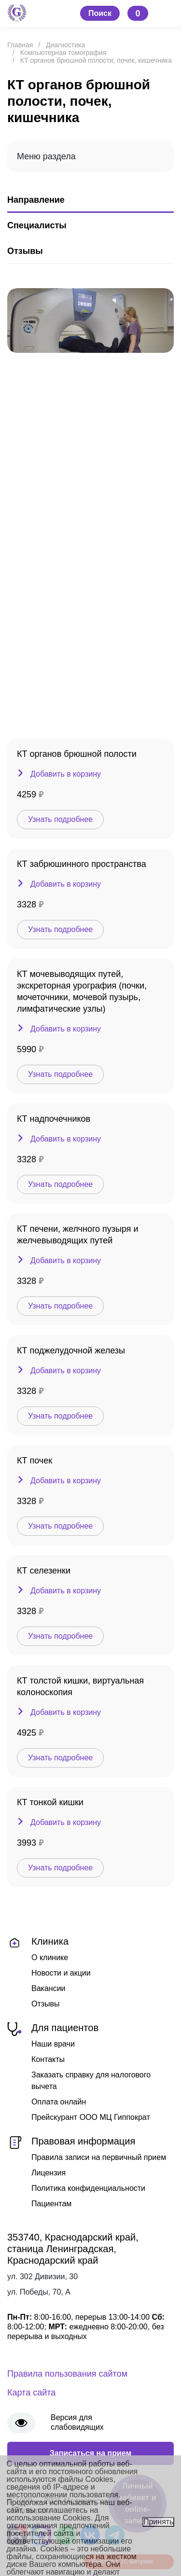 The image size is (181, 2576). Describe the element at coordinates (48, 1988) in the screenshot. I see `Вакансии` at that location.